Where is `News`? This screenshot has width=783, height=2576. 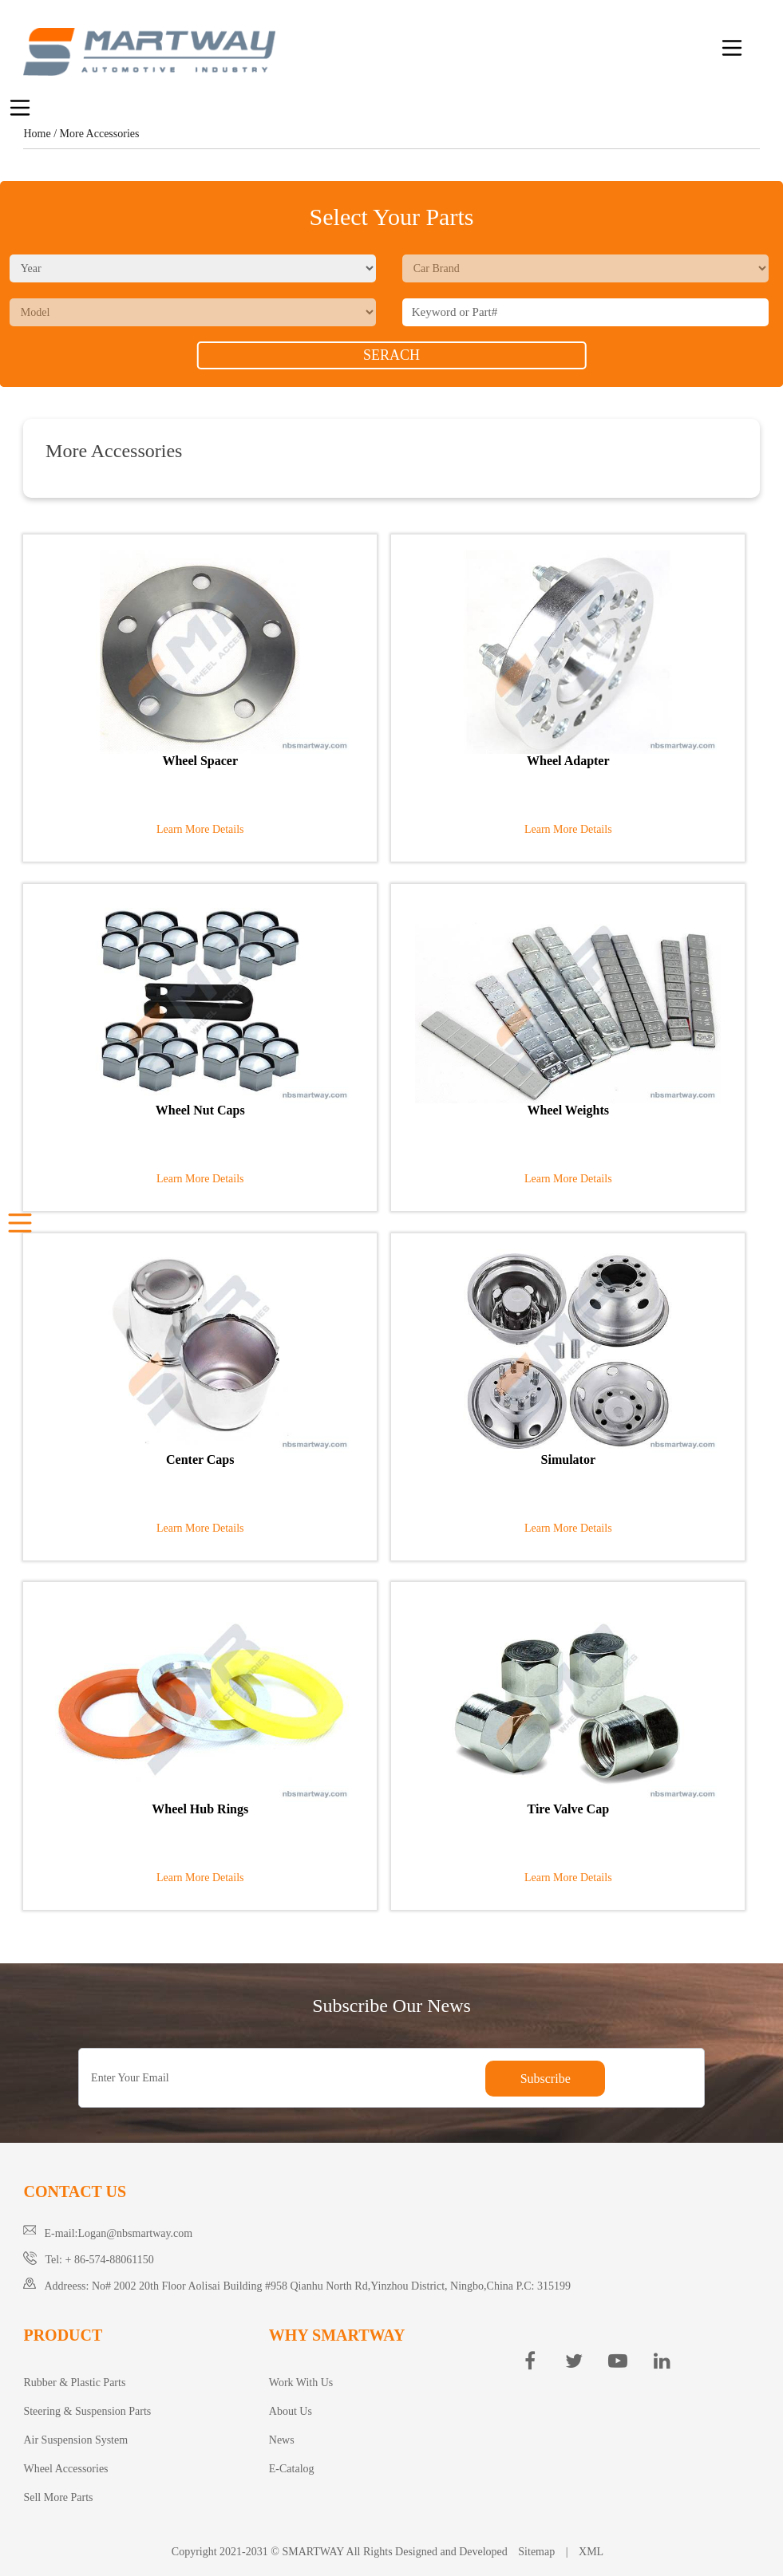
News is located at coordinates (282, 2440).